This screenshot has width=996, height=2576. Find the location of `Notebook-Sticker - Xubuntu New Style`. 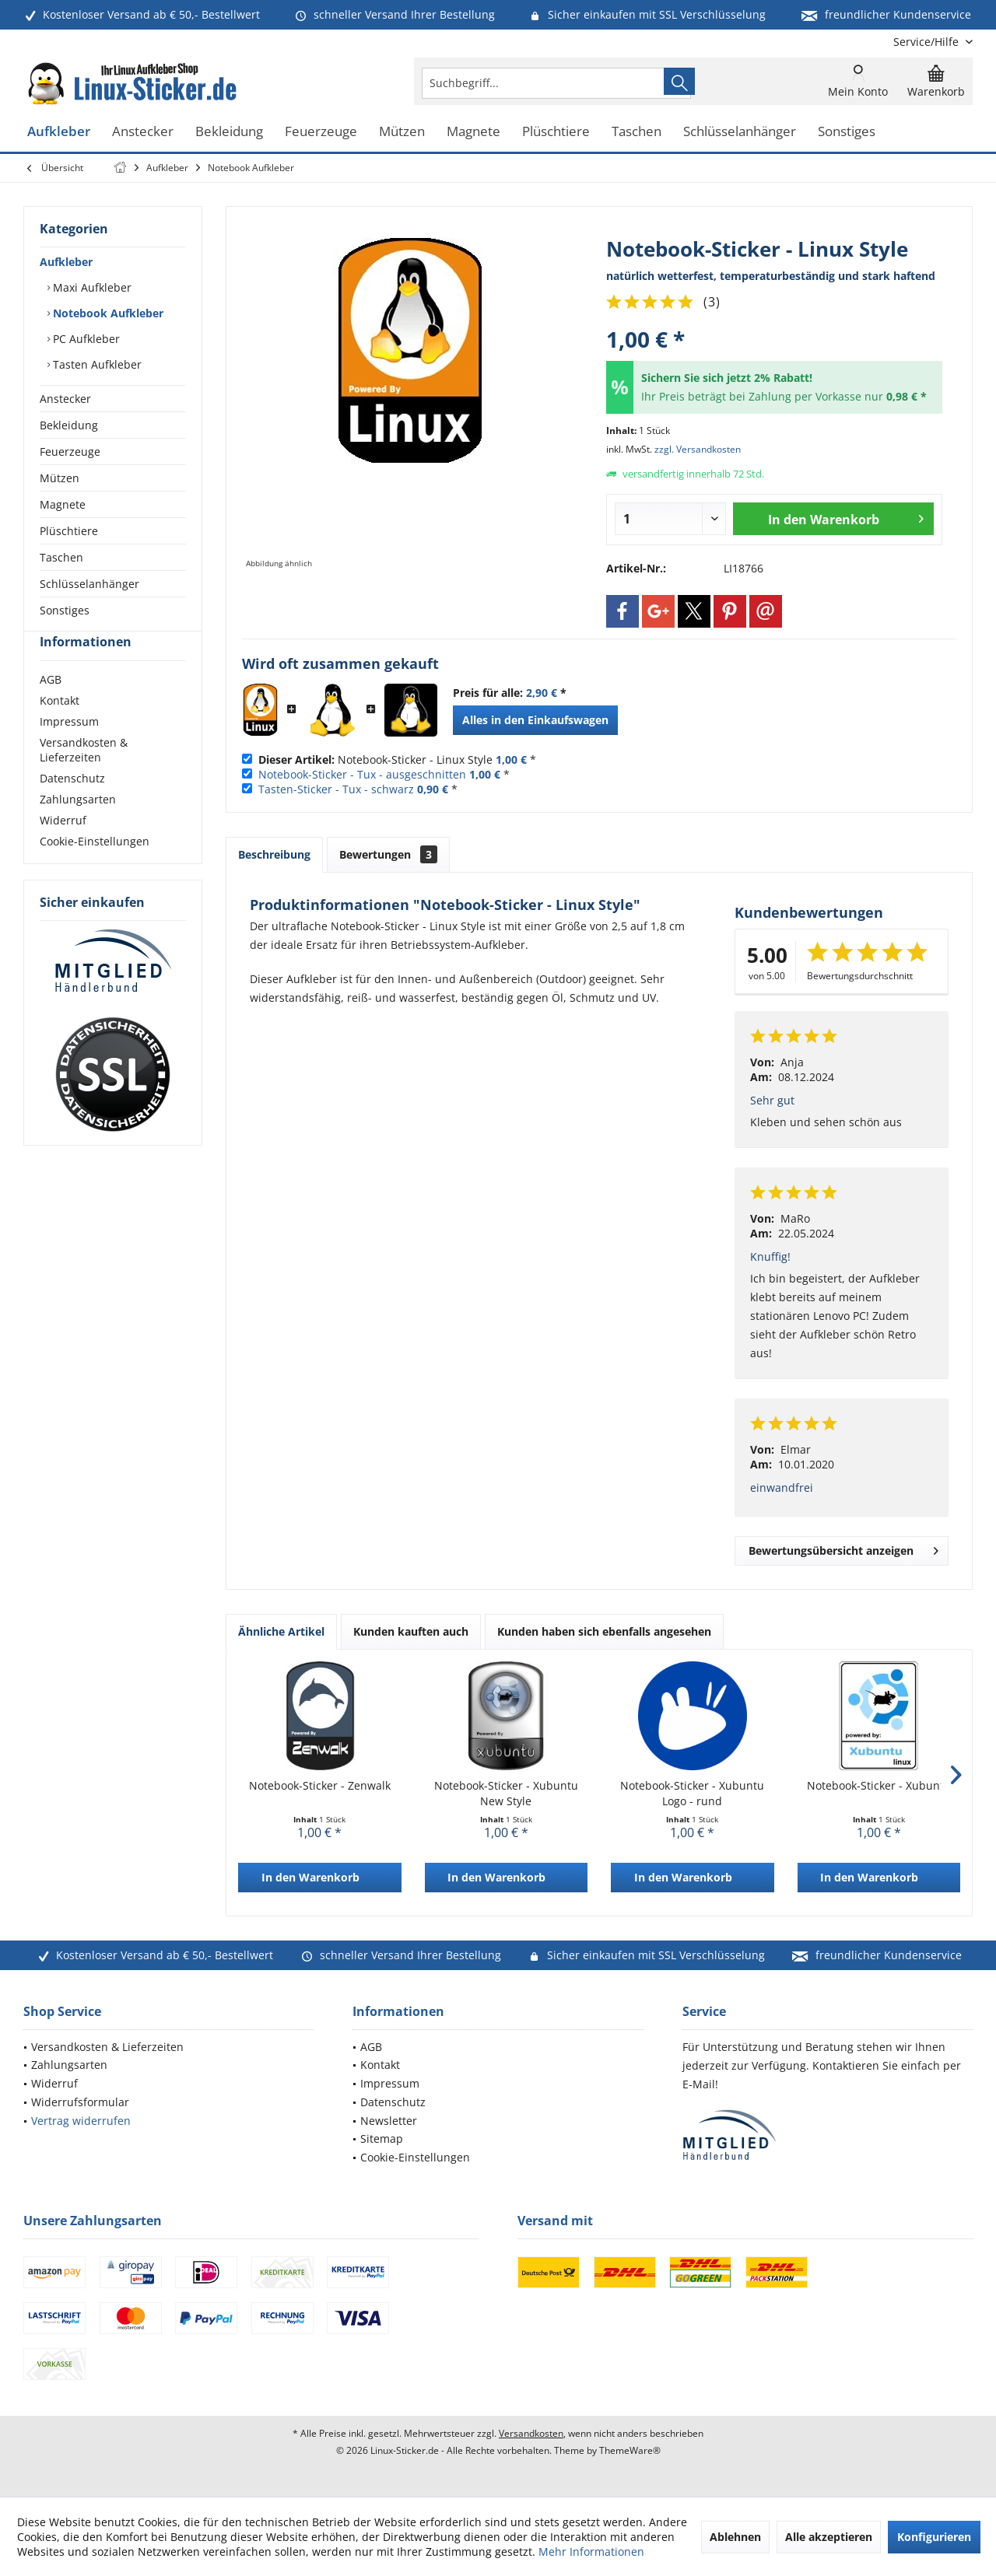

Notebook-Sticker - Xubuntu New Style is located at coordinates (506, 1793).